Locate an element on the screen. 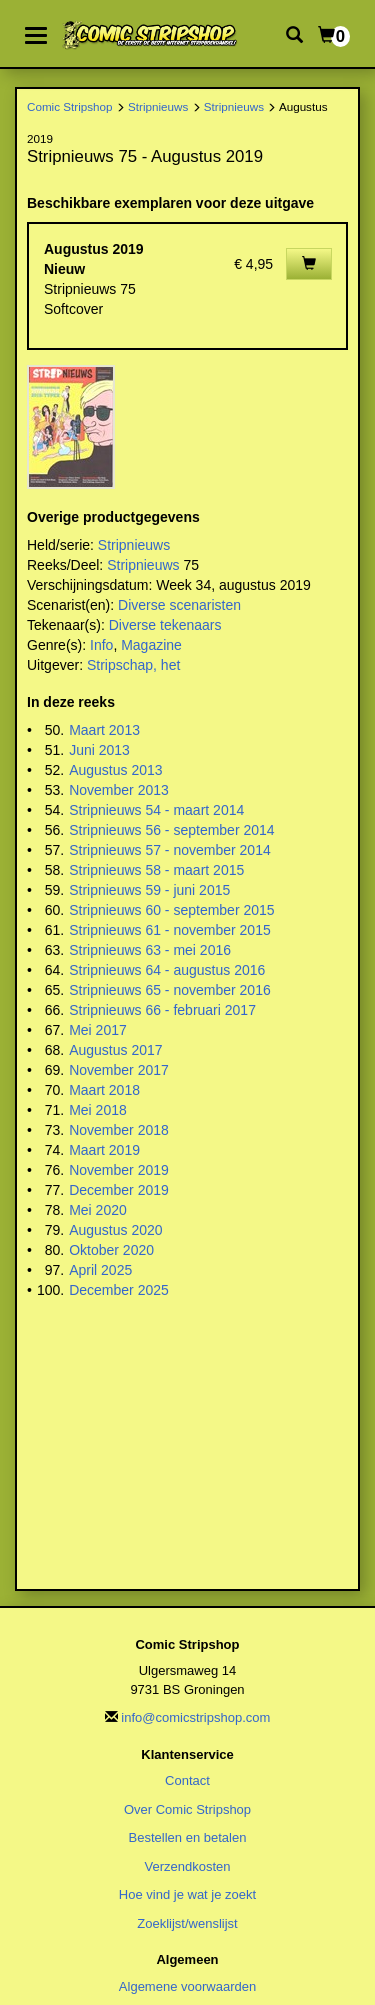 This screenshot has width=375, height=2005. Augustus 2017 is located at coordinates (115, 1050).